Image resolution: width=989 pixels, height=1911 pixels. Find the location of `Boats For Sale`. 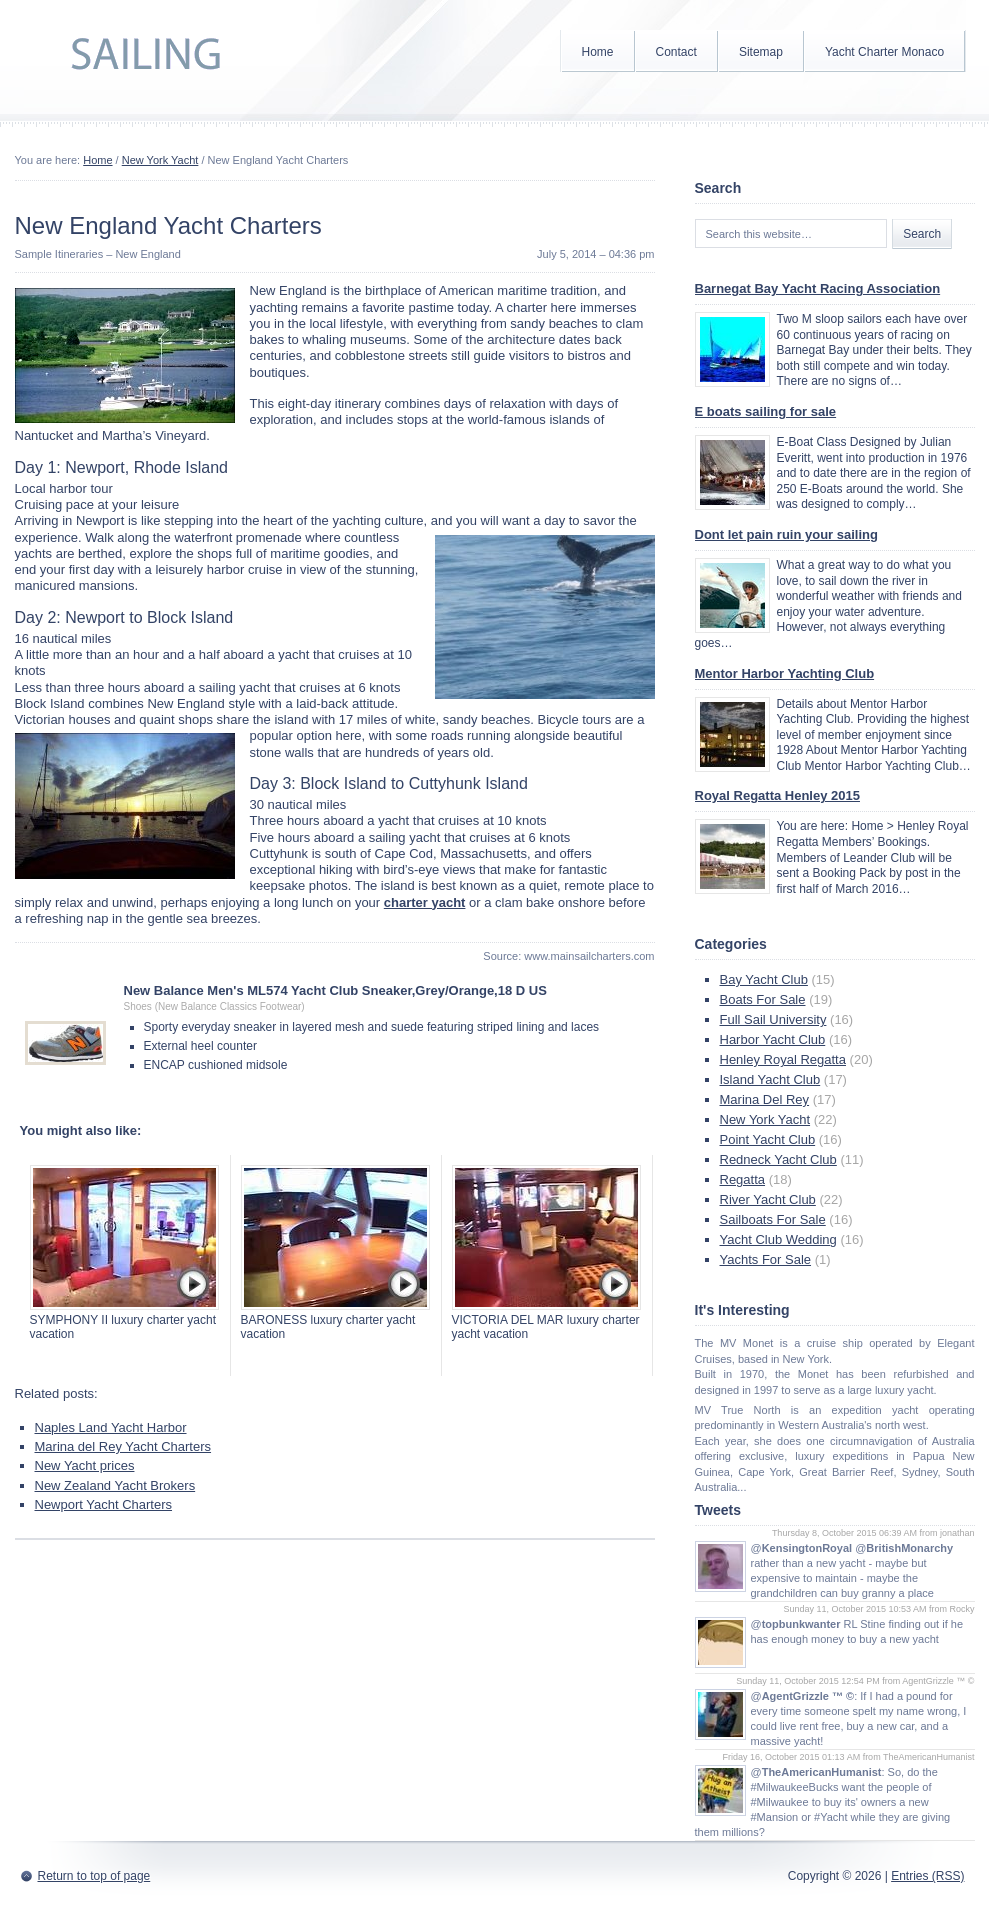

Boats For Sale is located at coordinates (763, 999).